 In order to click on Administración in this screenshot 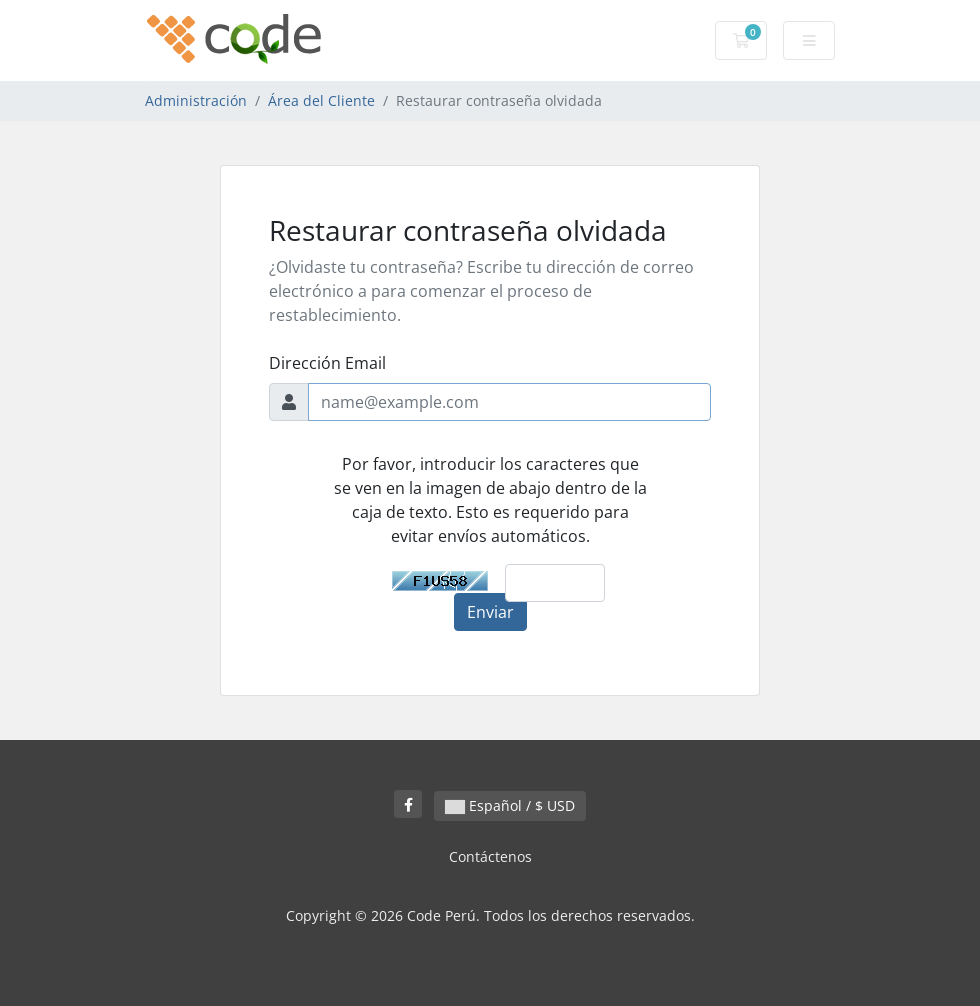, I will do `click(196, 100)`.